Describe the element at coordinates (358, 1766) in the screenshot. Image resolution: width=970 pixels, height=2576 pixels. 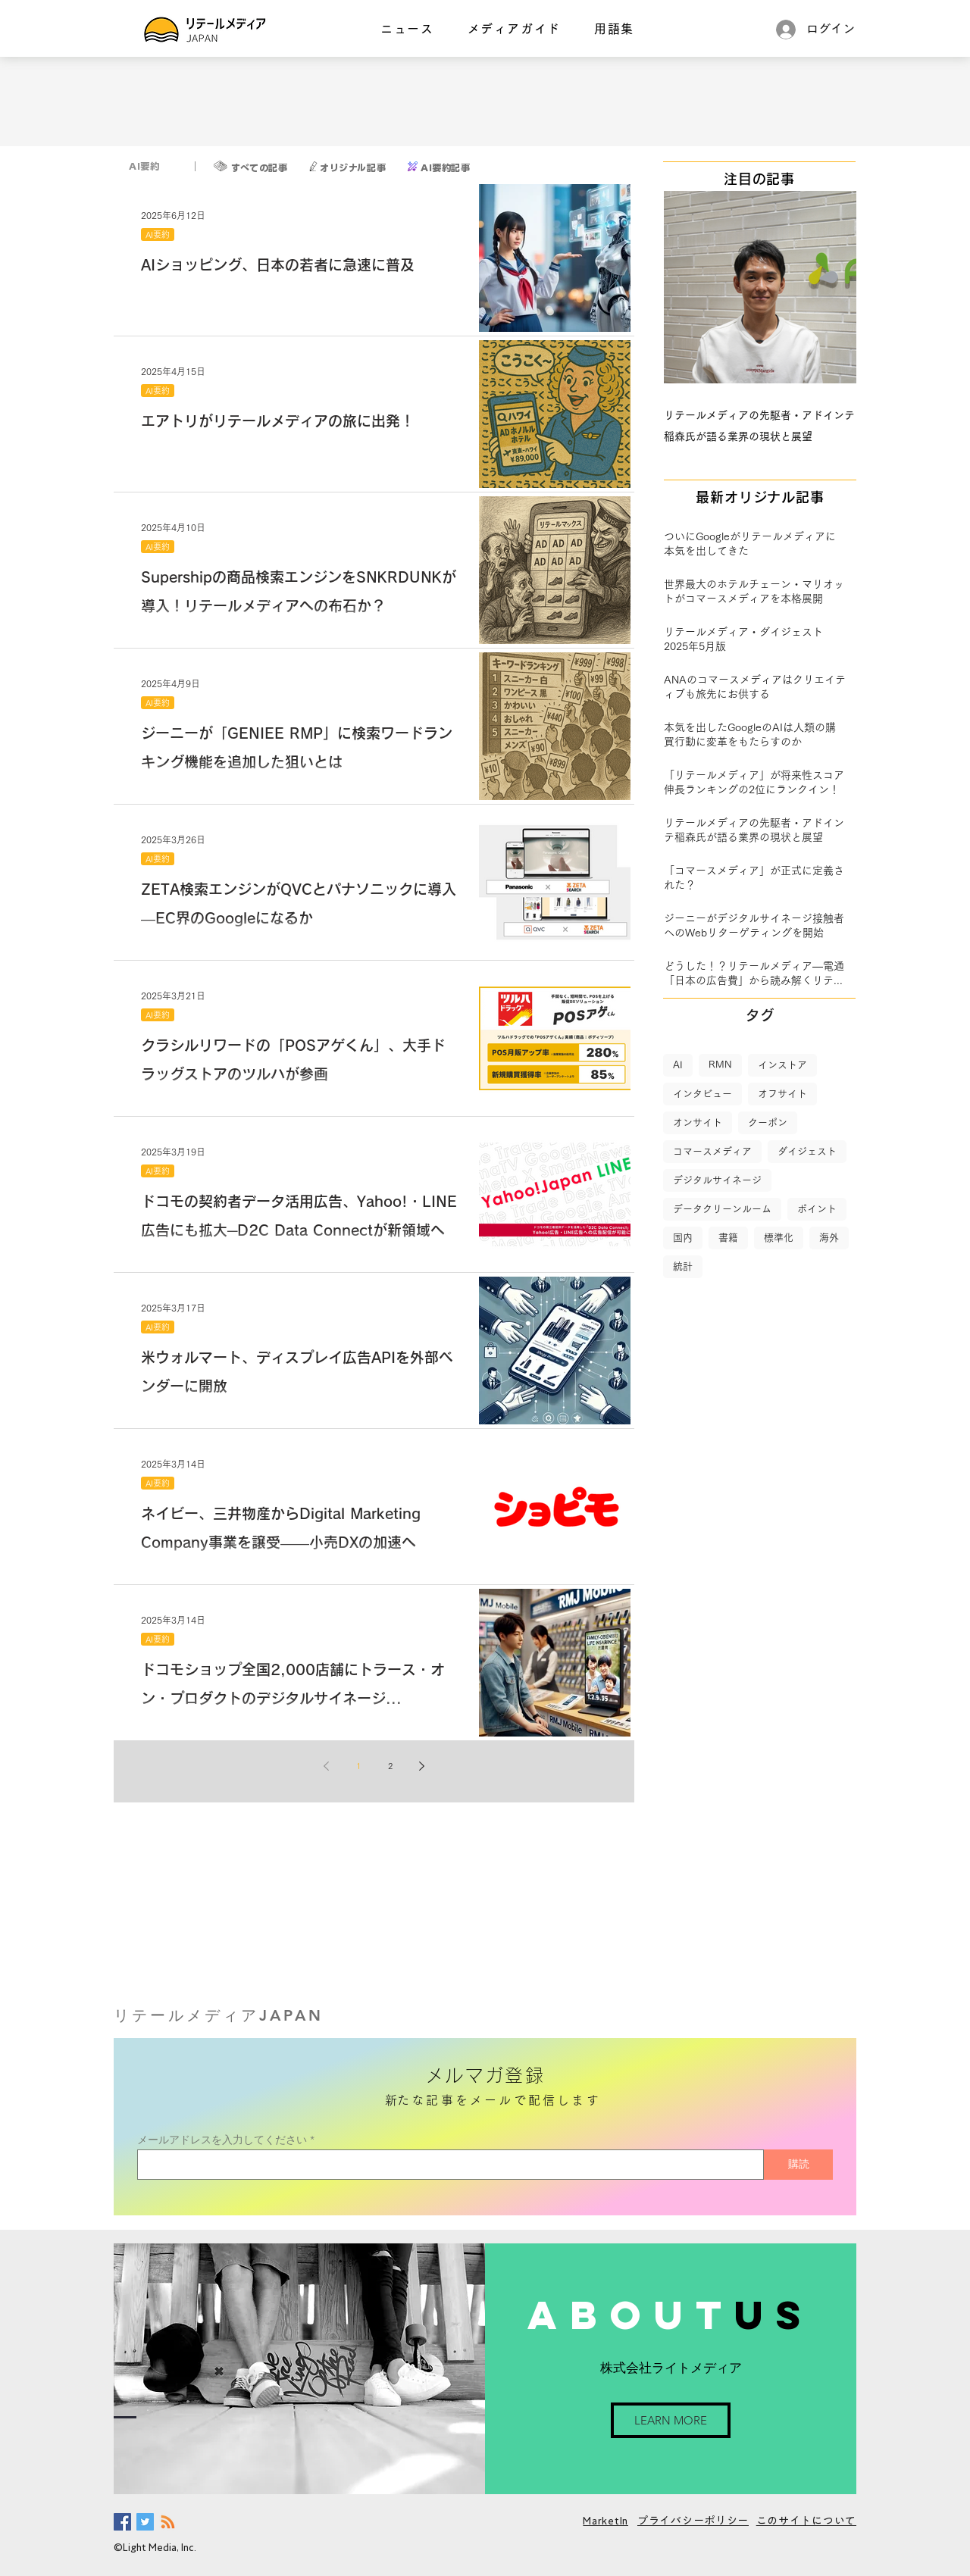
I see `1 [Page 1]` at that location.